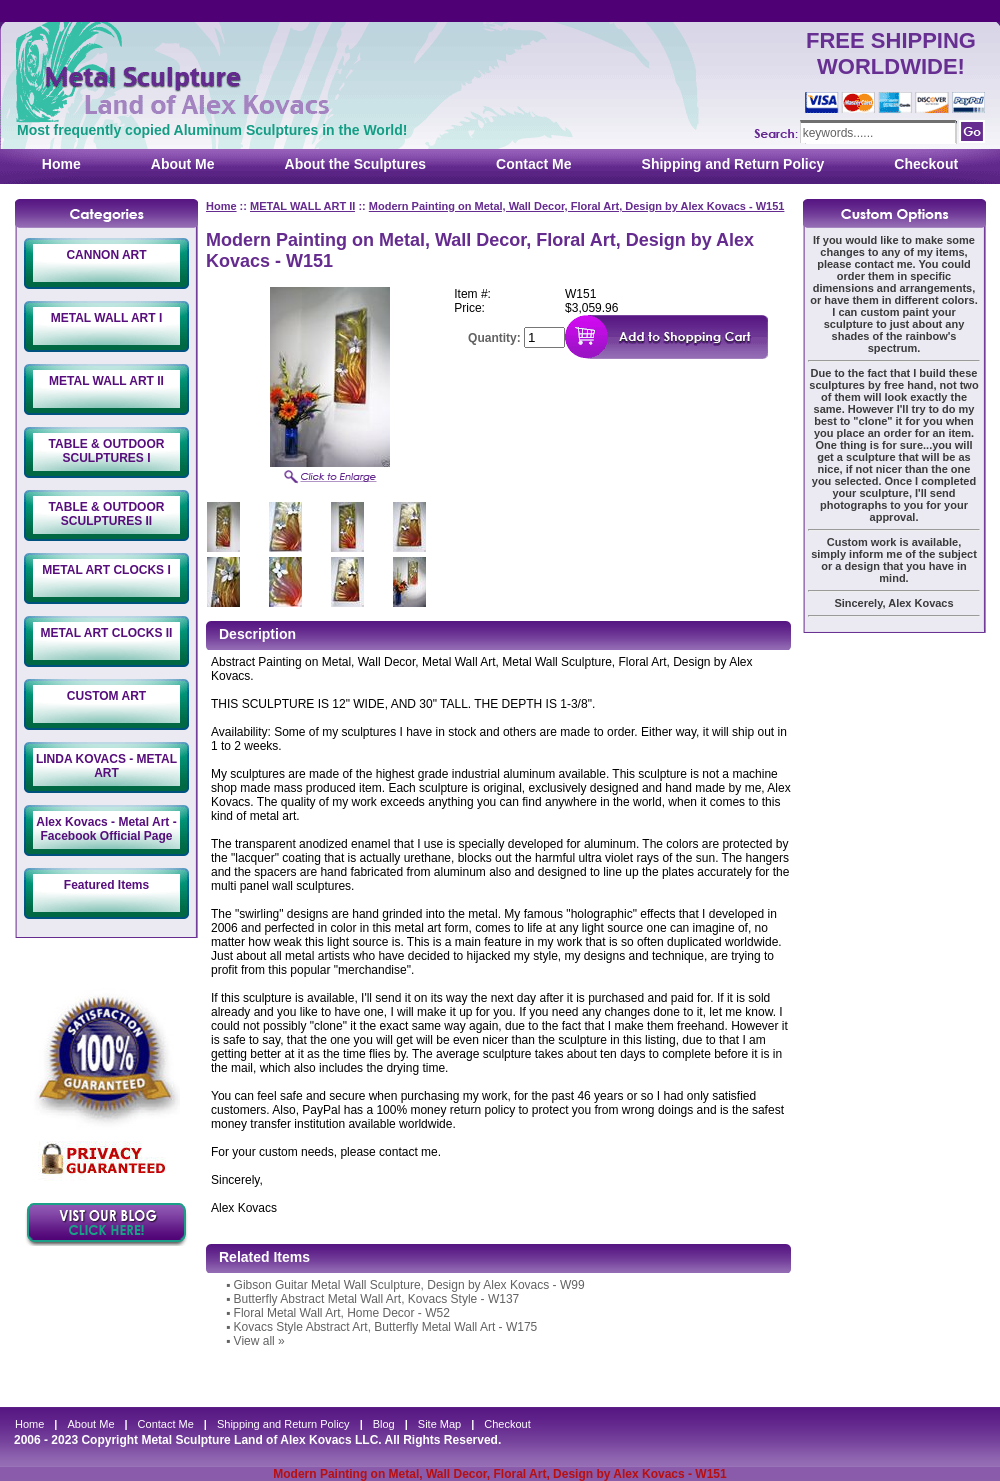 The height and width of the screenshot is (1481, 1000). I want to click on Checkout, so click(926, 164).